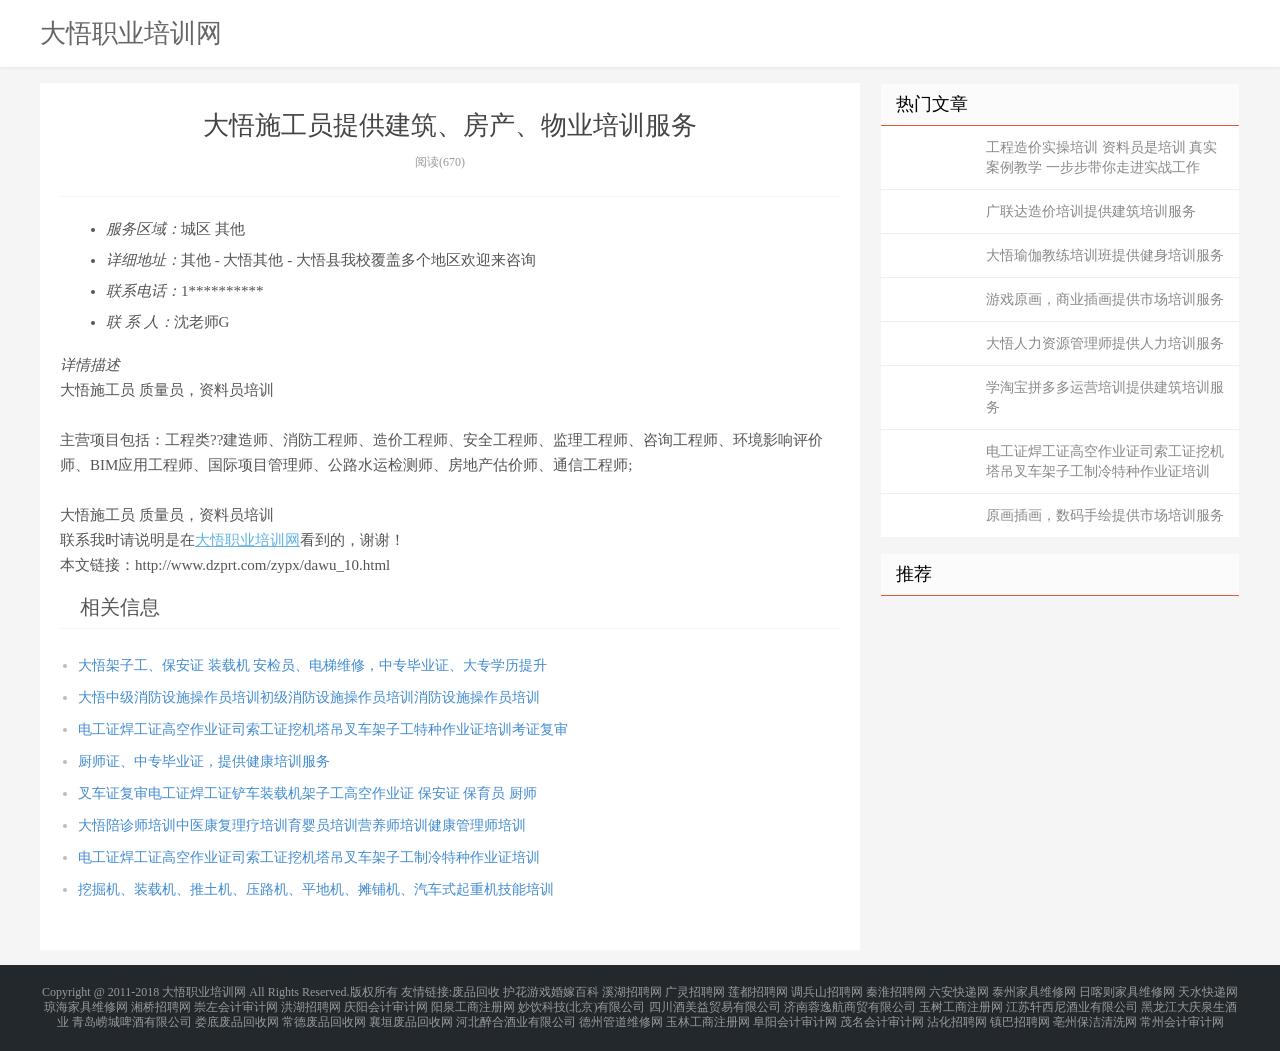 The image size is (1280, 1051). Describe the element at coordinates (959, 991) in the screenshot. I see `六安快递网` at that location.